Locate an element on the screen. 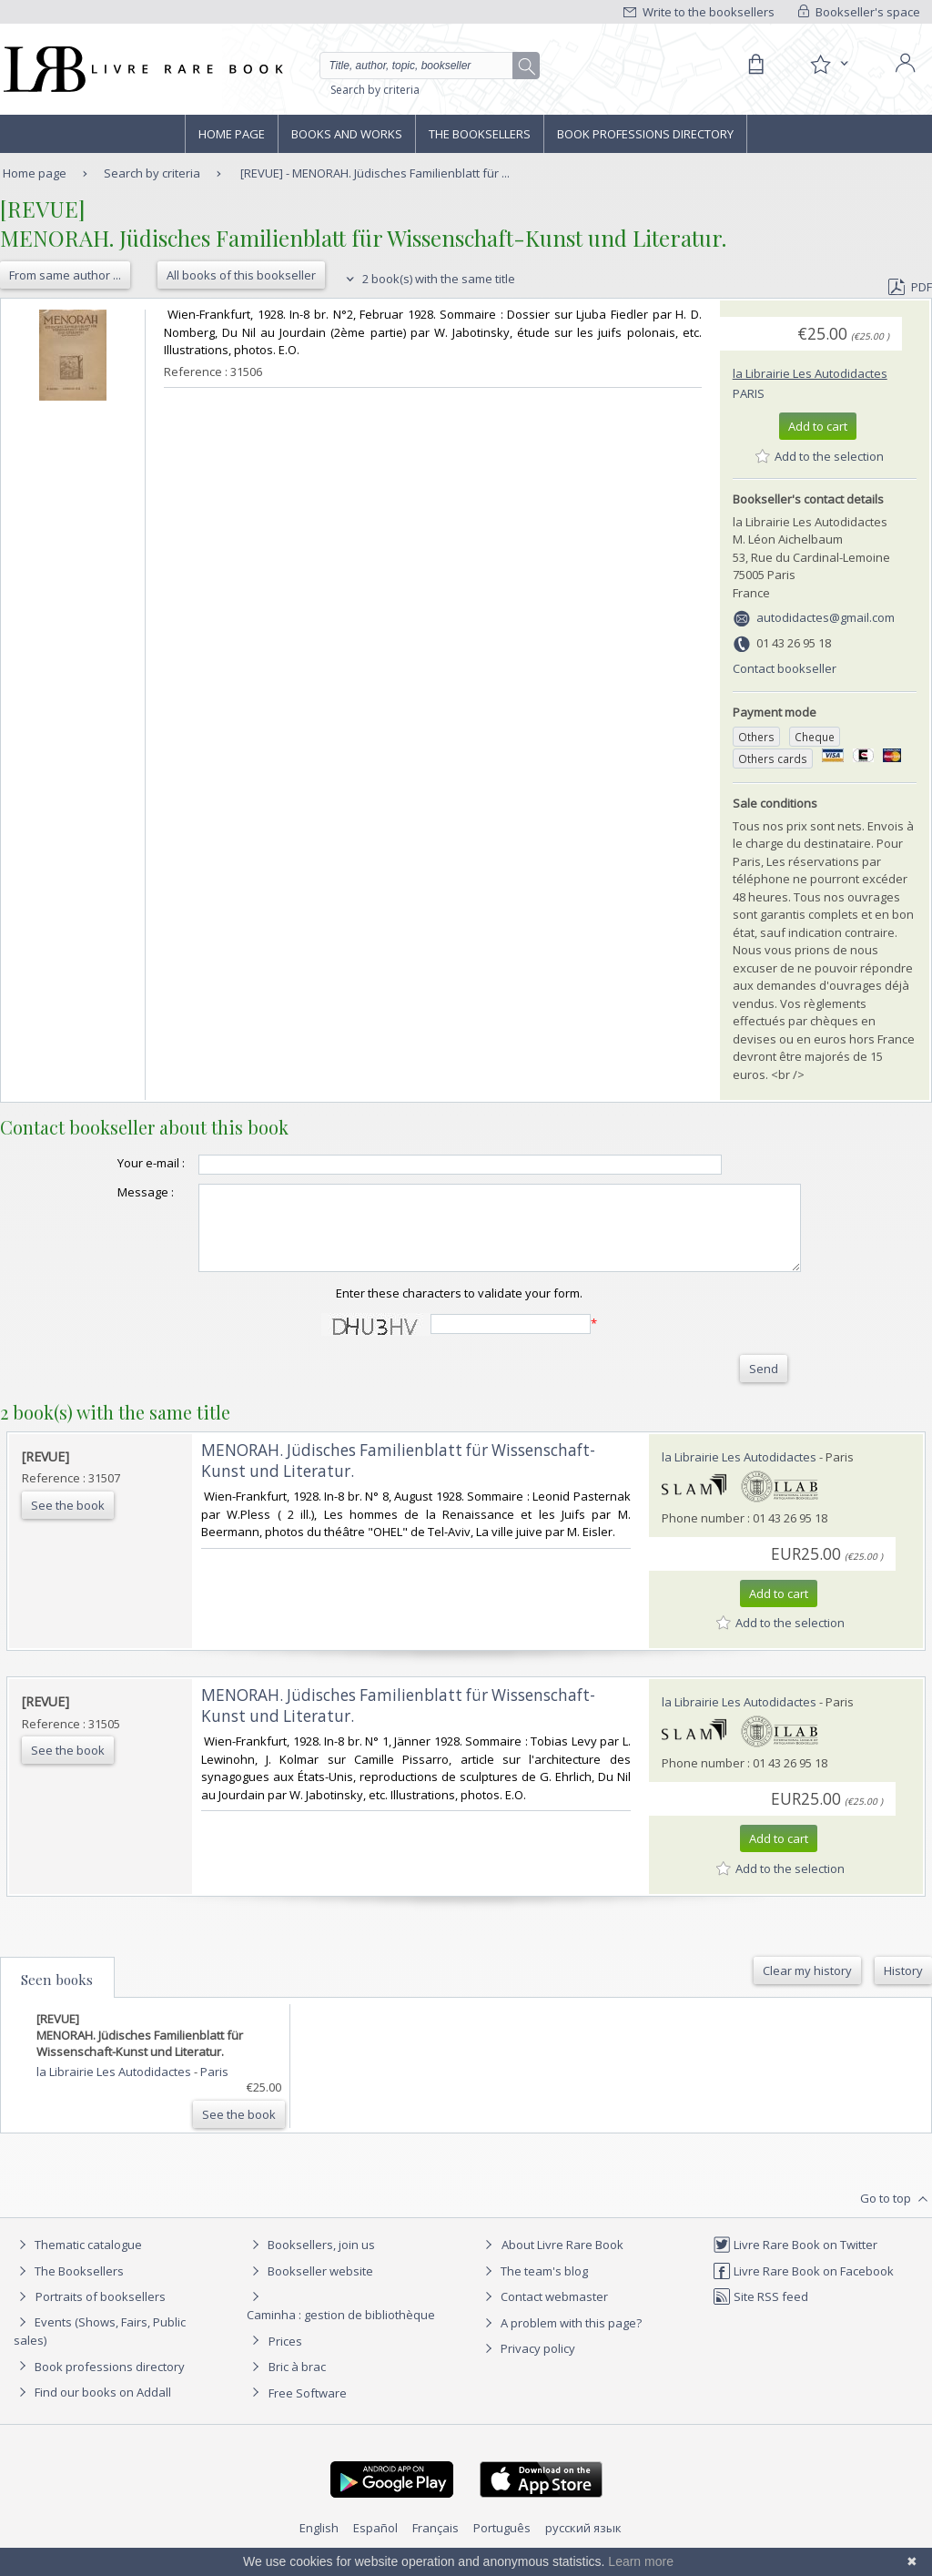 This screenshot has height=2576, width=932. [REVUE] - MENORAH. Jüdisches Familienblatt für ... is located at coordinates (375, 173).